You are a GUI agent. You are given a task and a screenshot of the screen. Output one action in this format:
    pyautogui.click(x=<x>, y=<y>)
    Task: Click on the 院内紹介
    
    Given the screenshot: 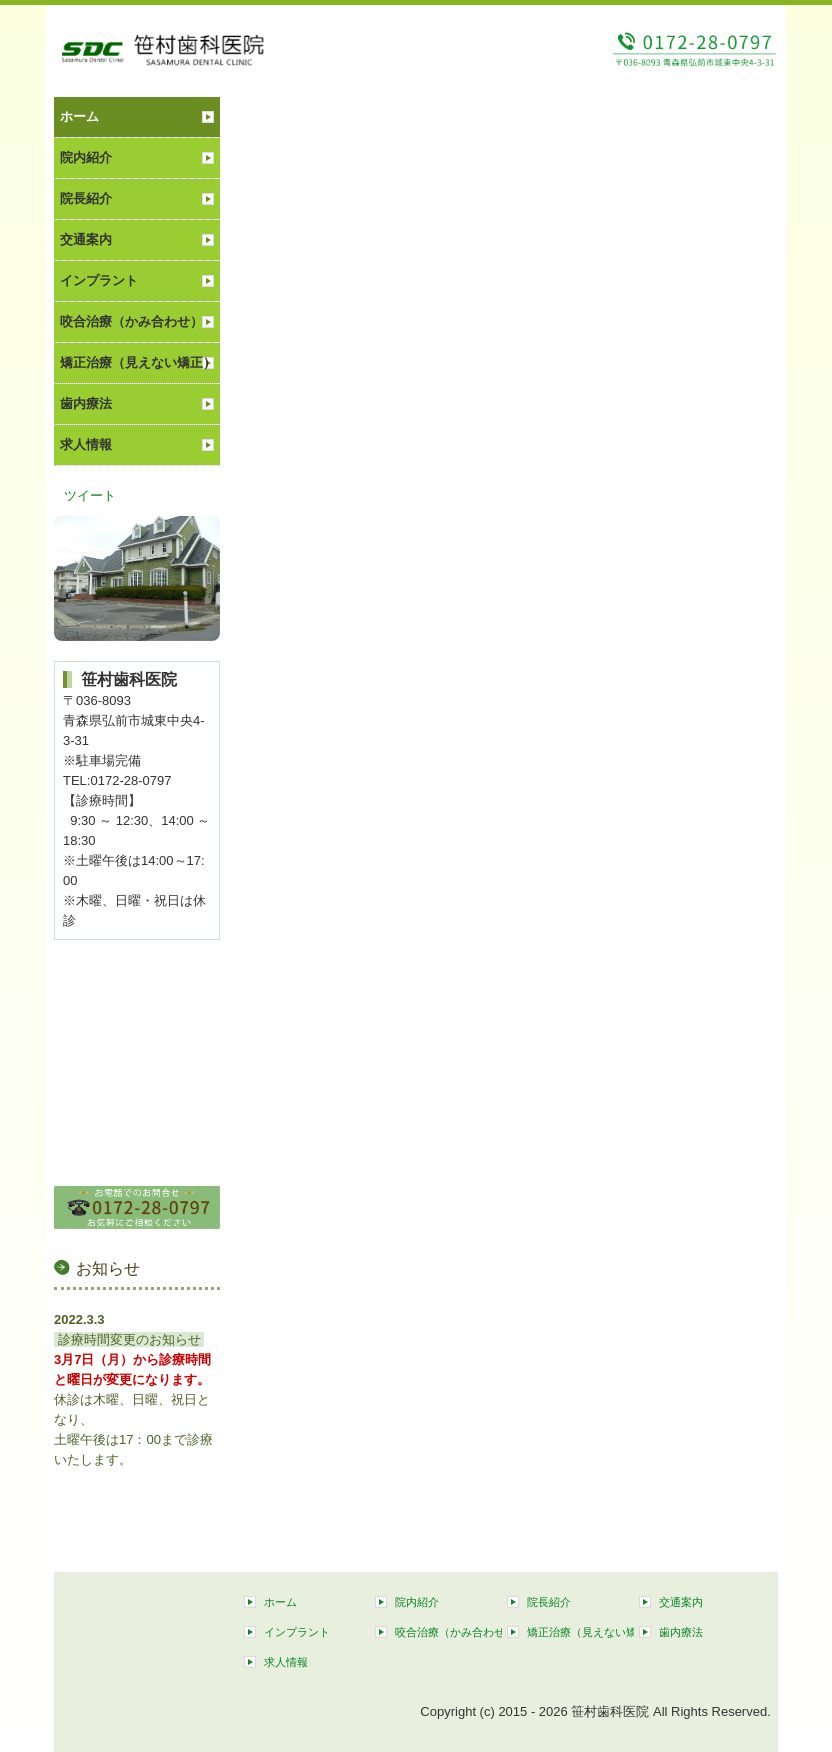 What is the action you would take?
    pyautogui.click(x=86, y=157)
    